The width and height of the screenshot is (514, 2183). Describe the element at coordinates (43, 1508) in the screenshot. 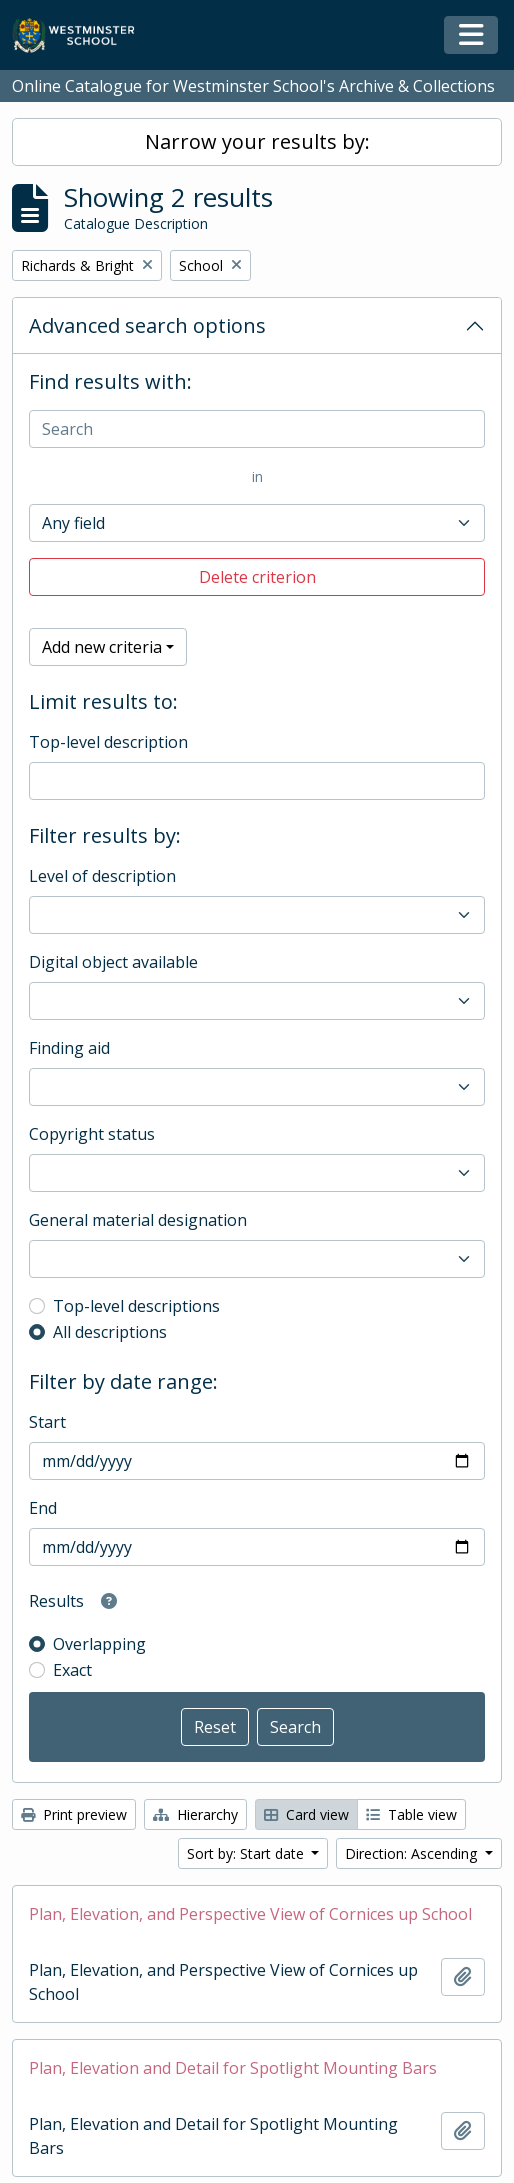

I see `End` at that location.